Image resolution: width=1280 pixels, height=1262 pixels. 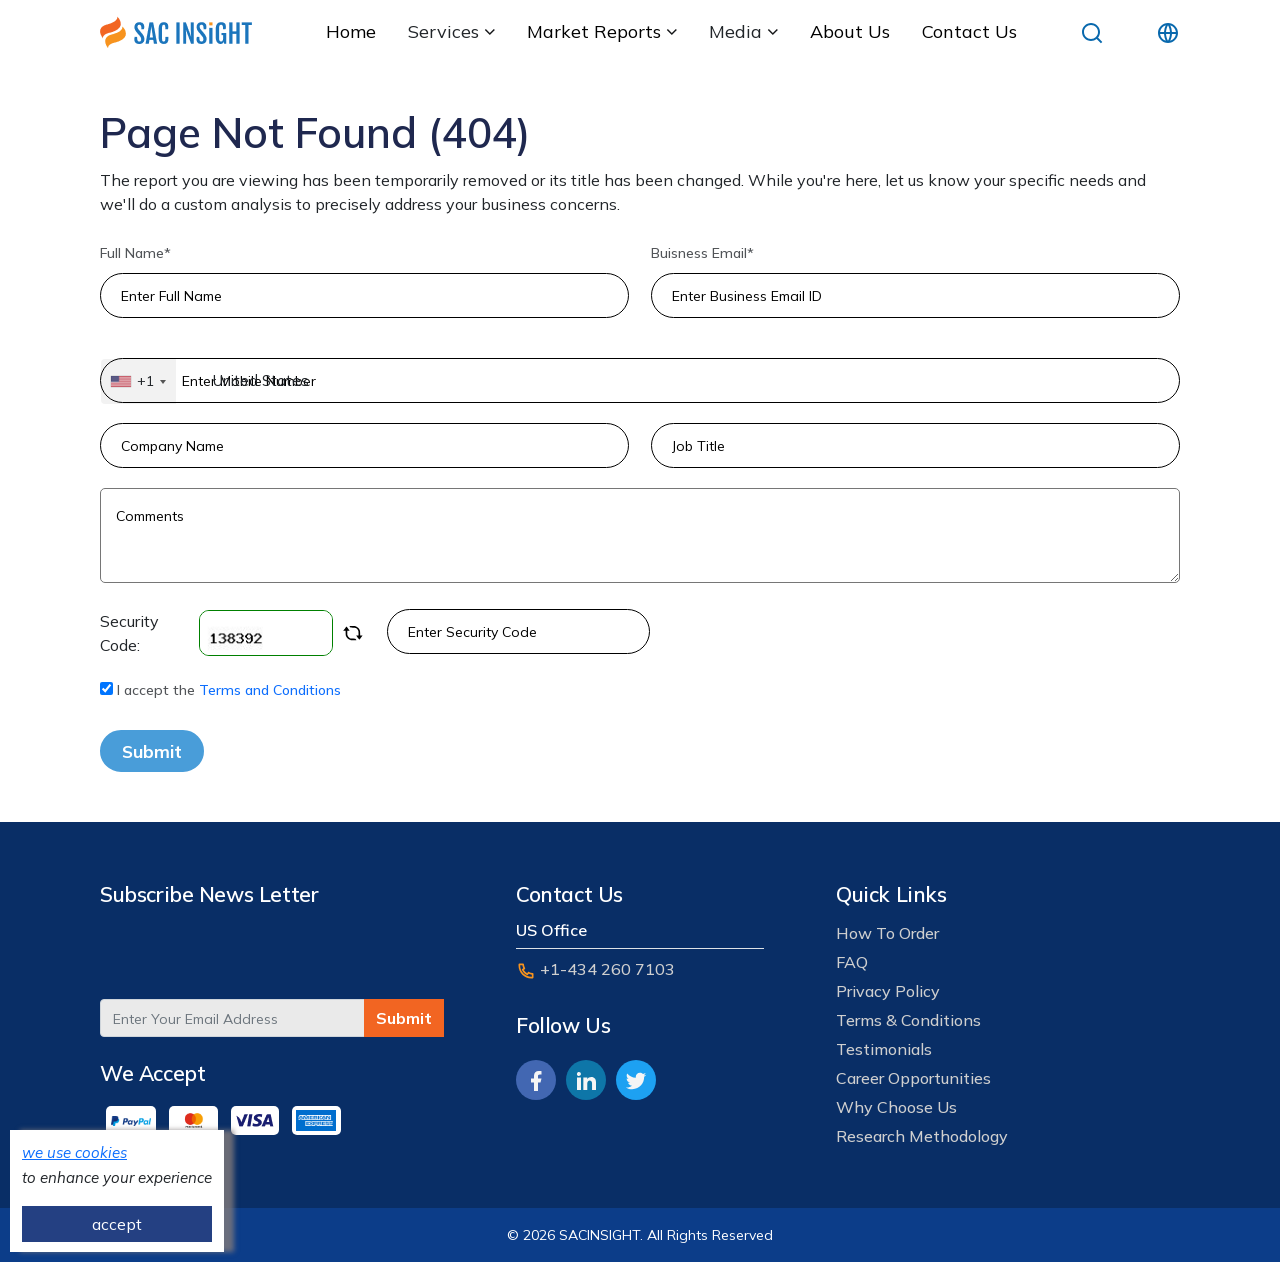 What do you see at coordinates (969, 31) in the screenshot?
I see `Contact Us` at bounding box center [969, 31].